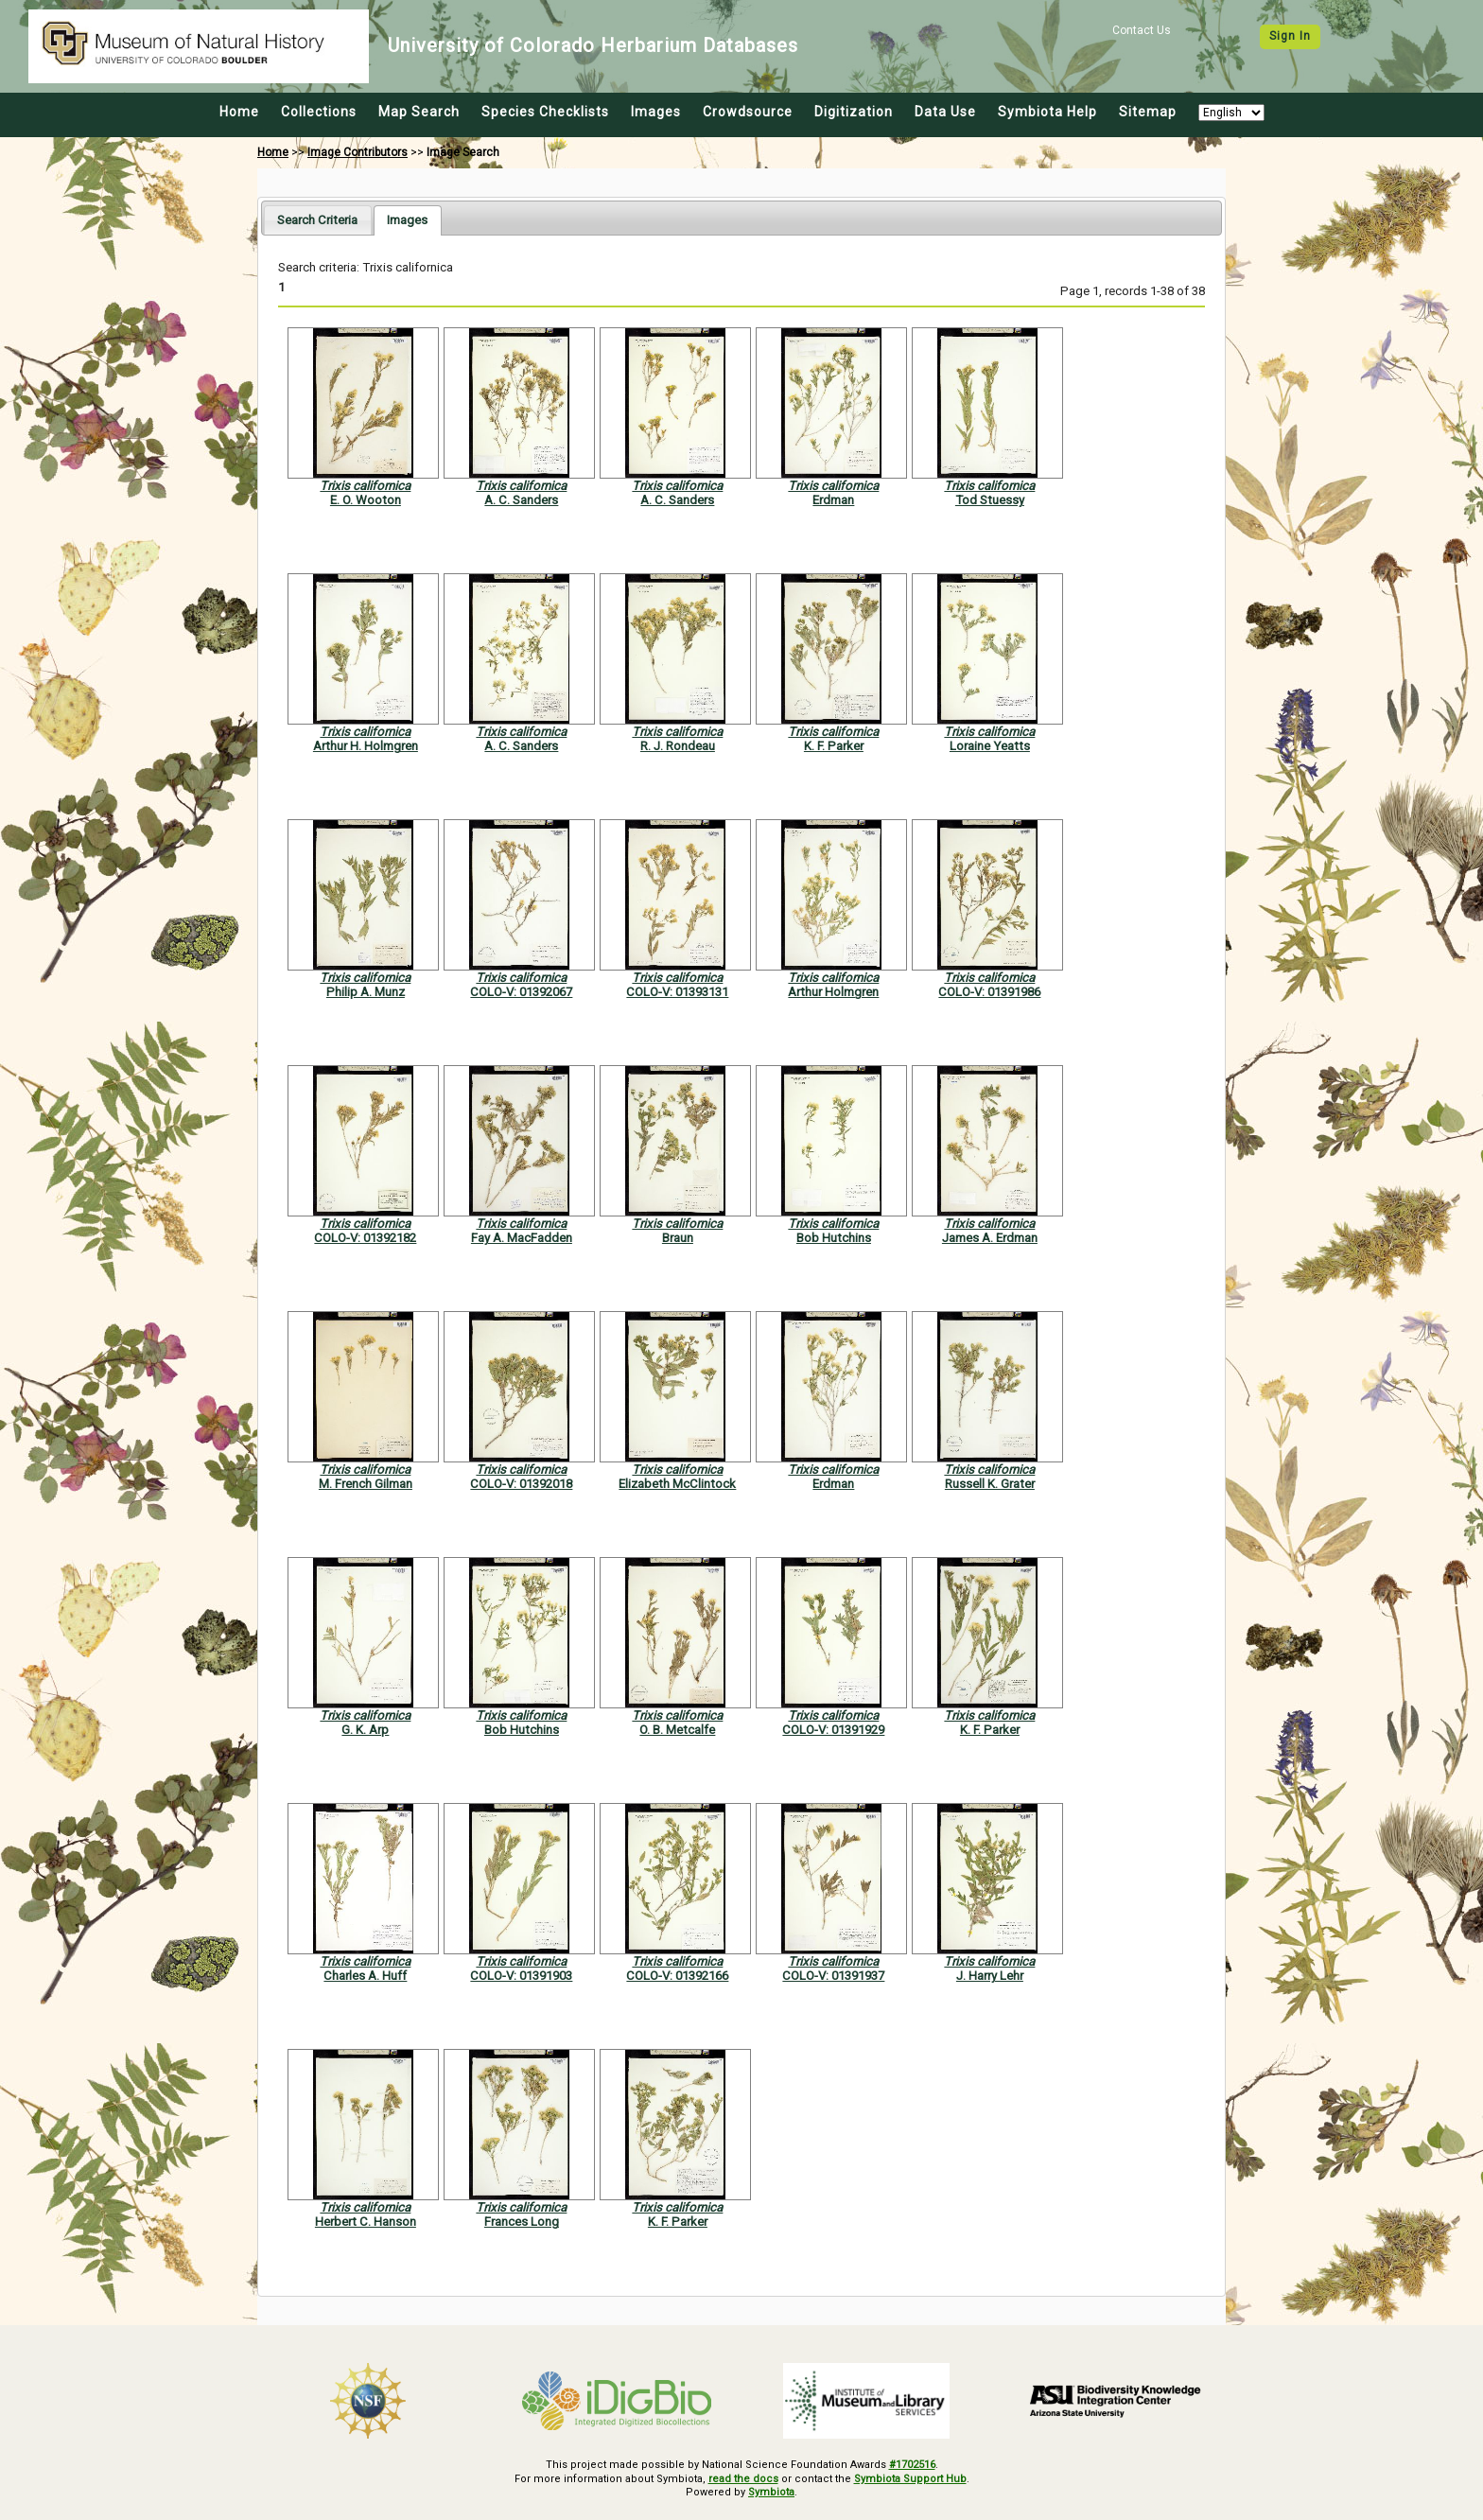 The image size is (1483, 2520). I want to click on COLO-V: 01392018, so click(521, 1484).